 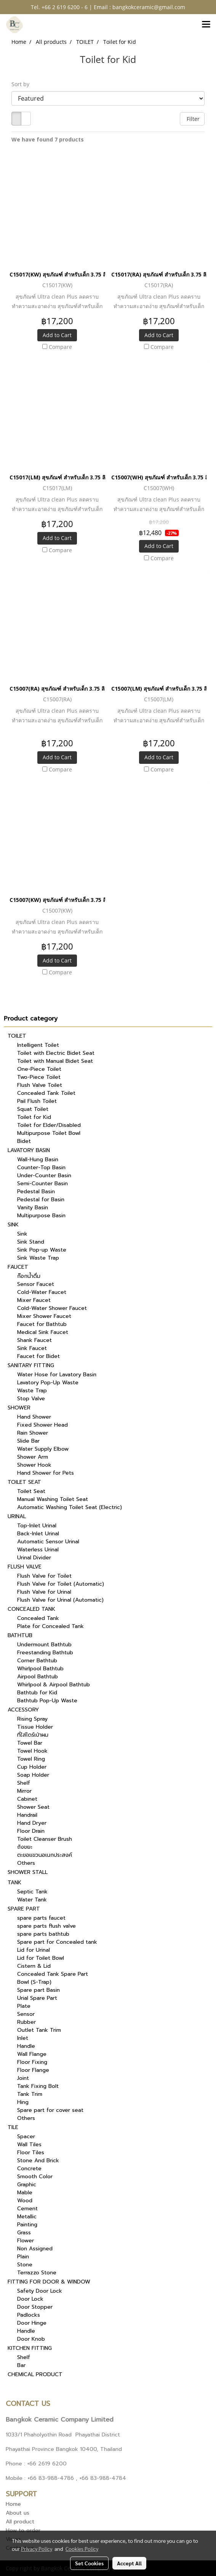 What do you see at coordinates (20, 1635) in the screenshot?
I see `BATHTUB` at bounding box center [20, 1635].